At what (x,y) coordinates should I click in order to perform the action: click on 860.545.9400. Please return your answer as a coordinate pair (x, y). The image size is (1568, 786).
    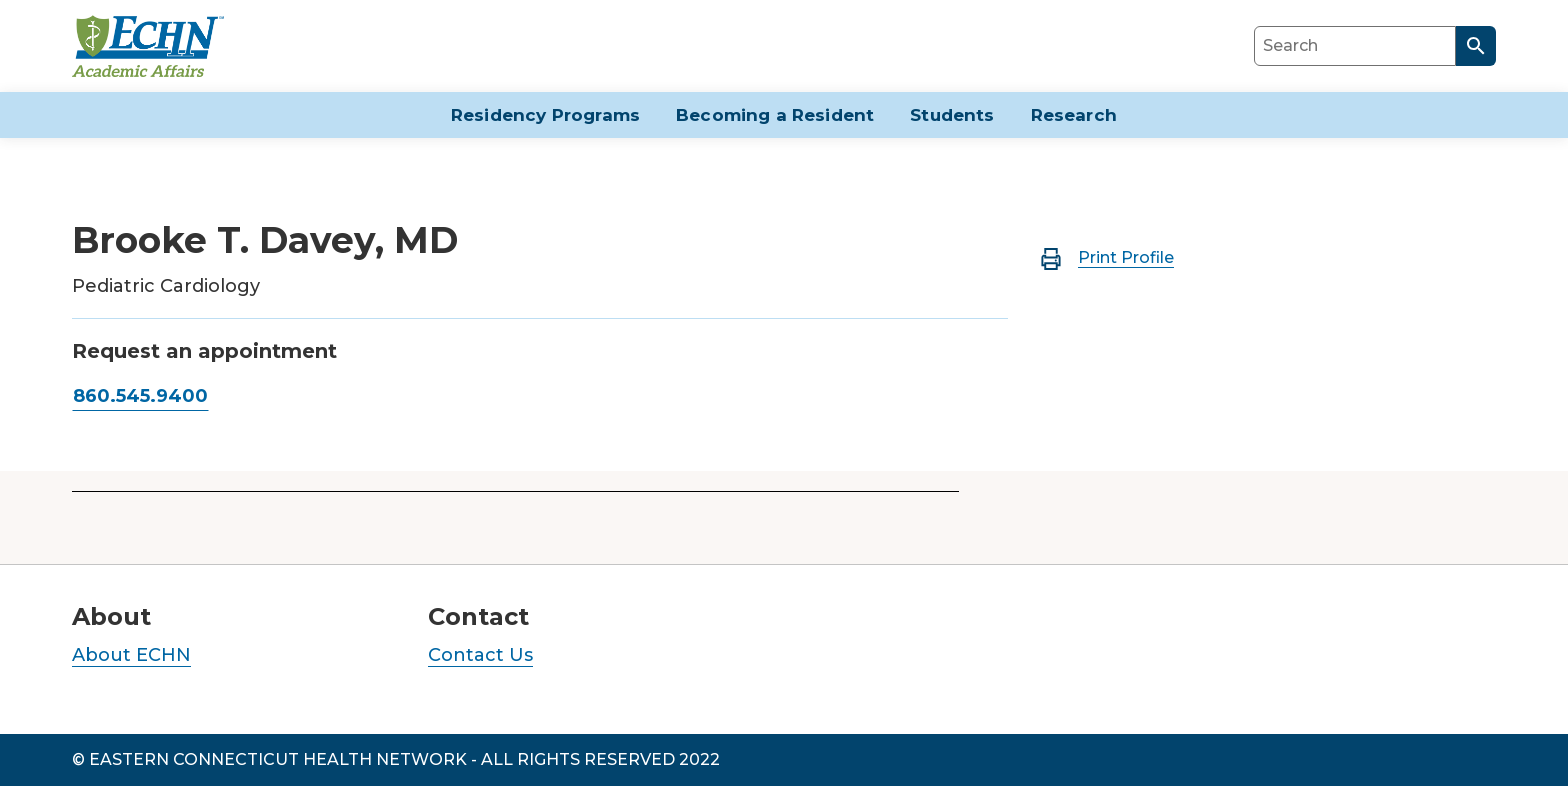
    Looking at the image, I should click on (140, 396).